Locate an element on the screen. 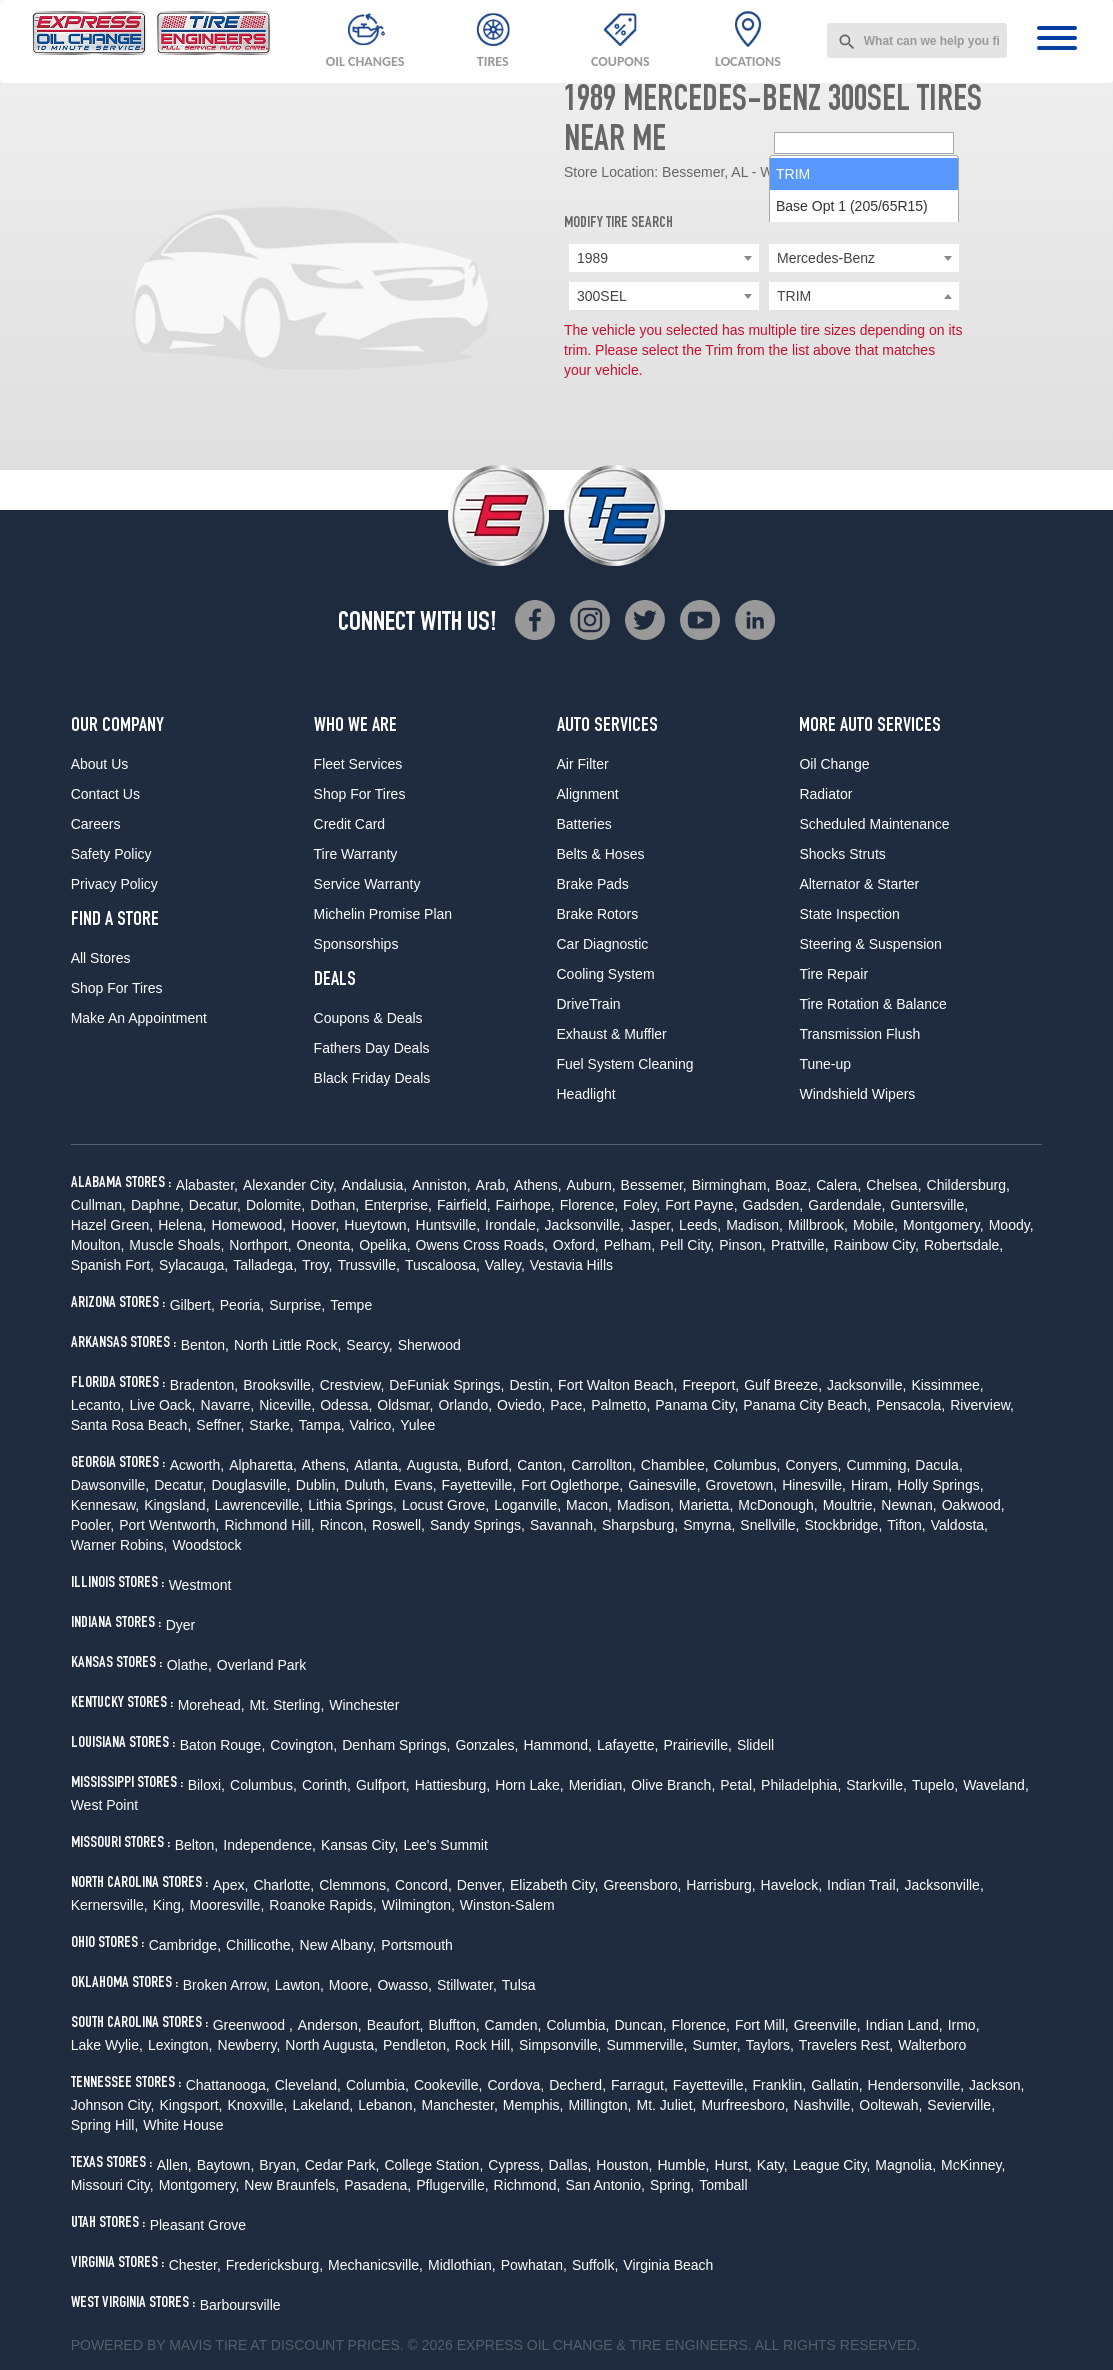 The width and height of the screenshot is (1113, 2370). Valrico, is located at coordinates (373, 1425).